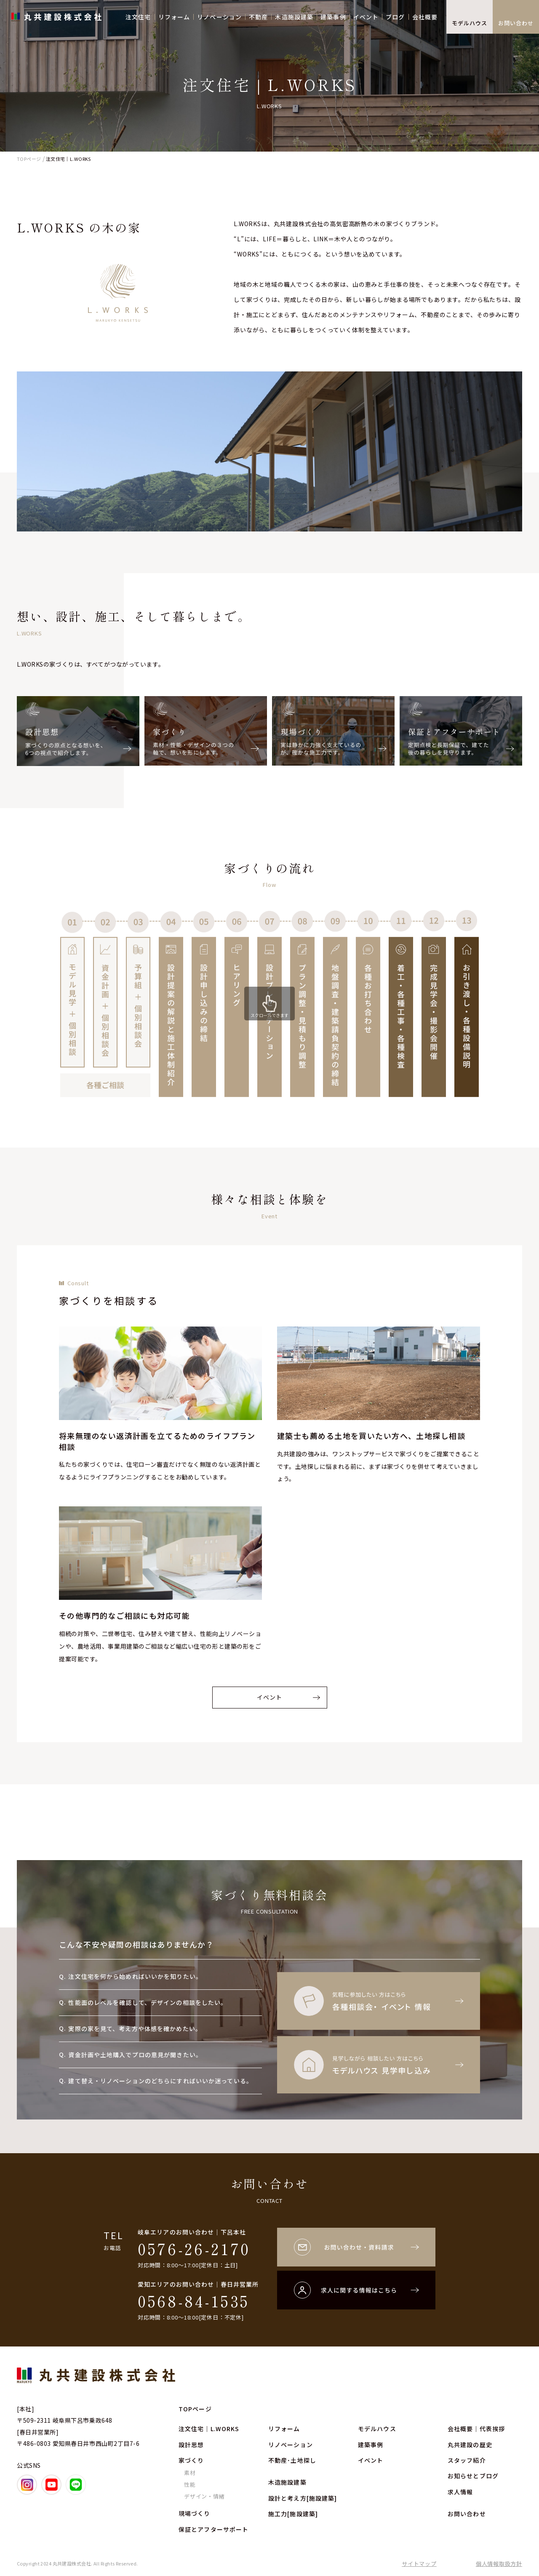 This screenshot has height=2576, width=539. Describe the element at coordinates (293, 2513) in the screenshot. I see `施工力[施設建築]` at that location.